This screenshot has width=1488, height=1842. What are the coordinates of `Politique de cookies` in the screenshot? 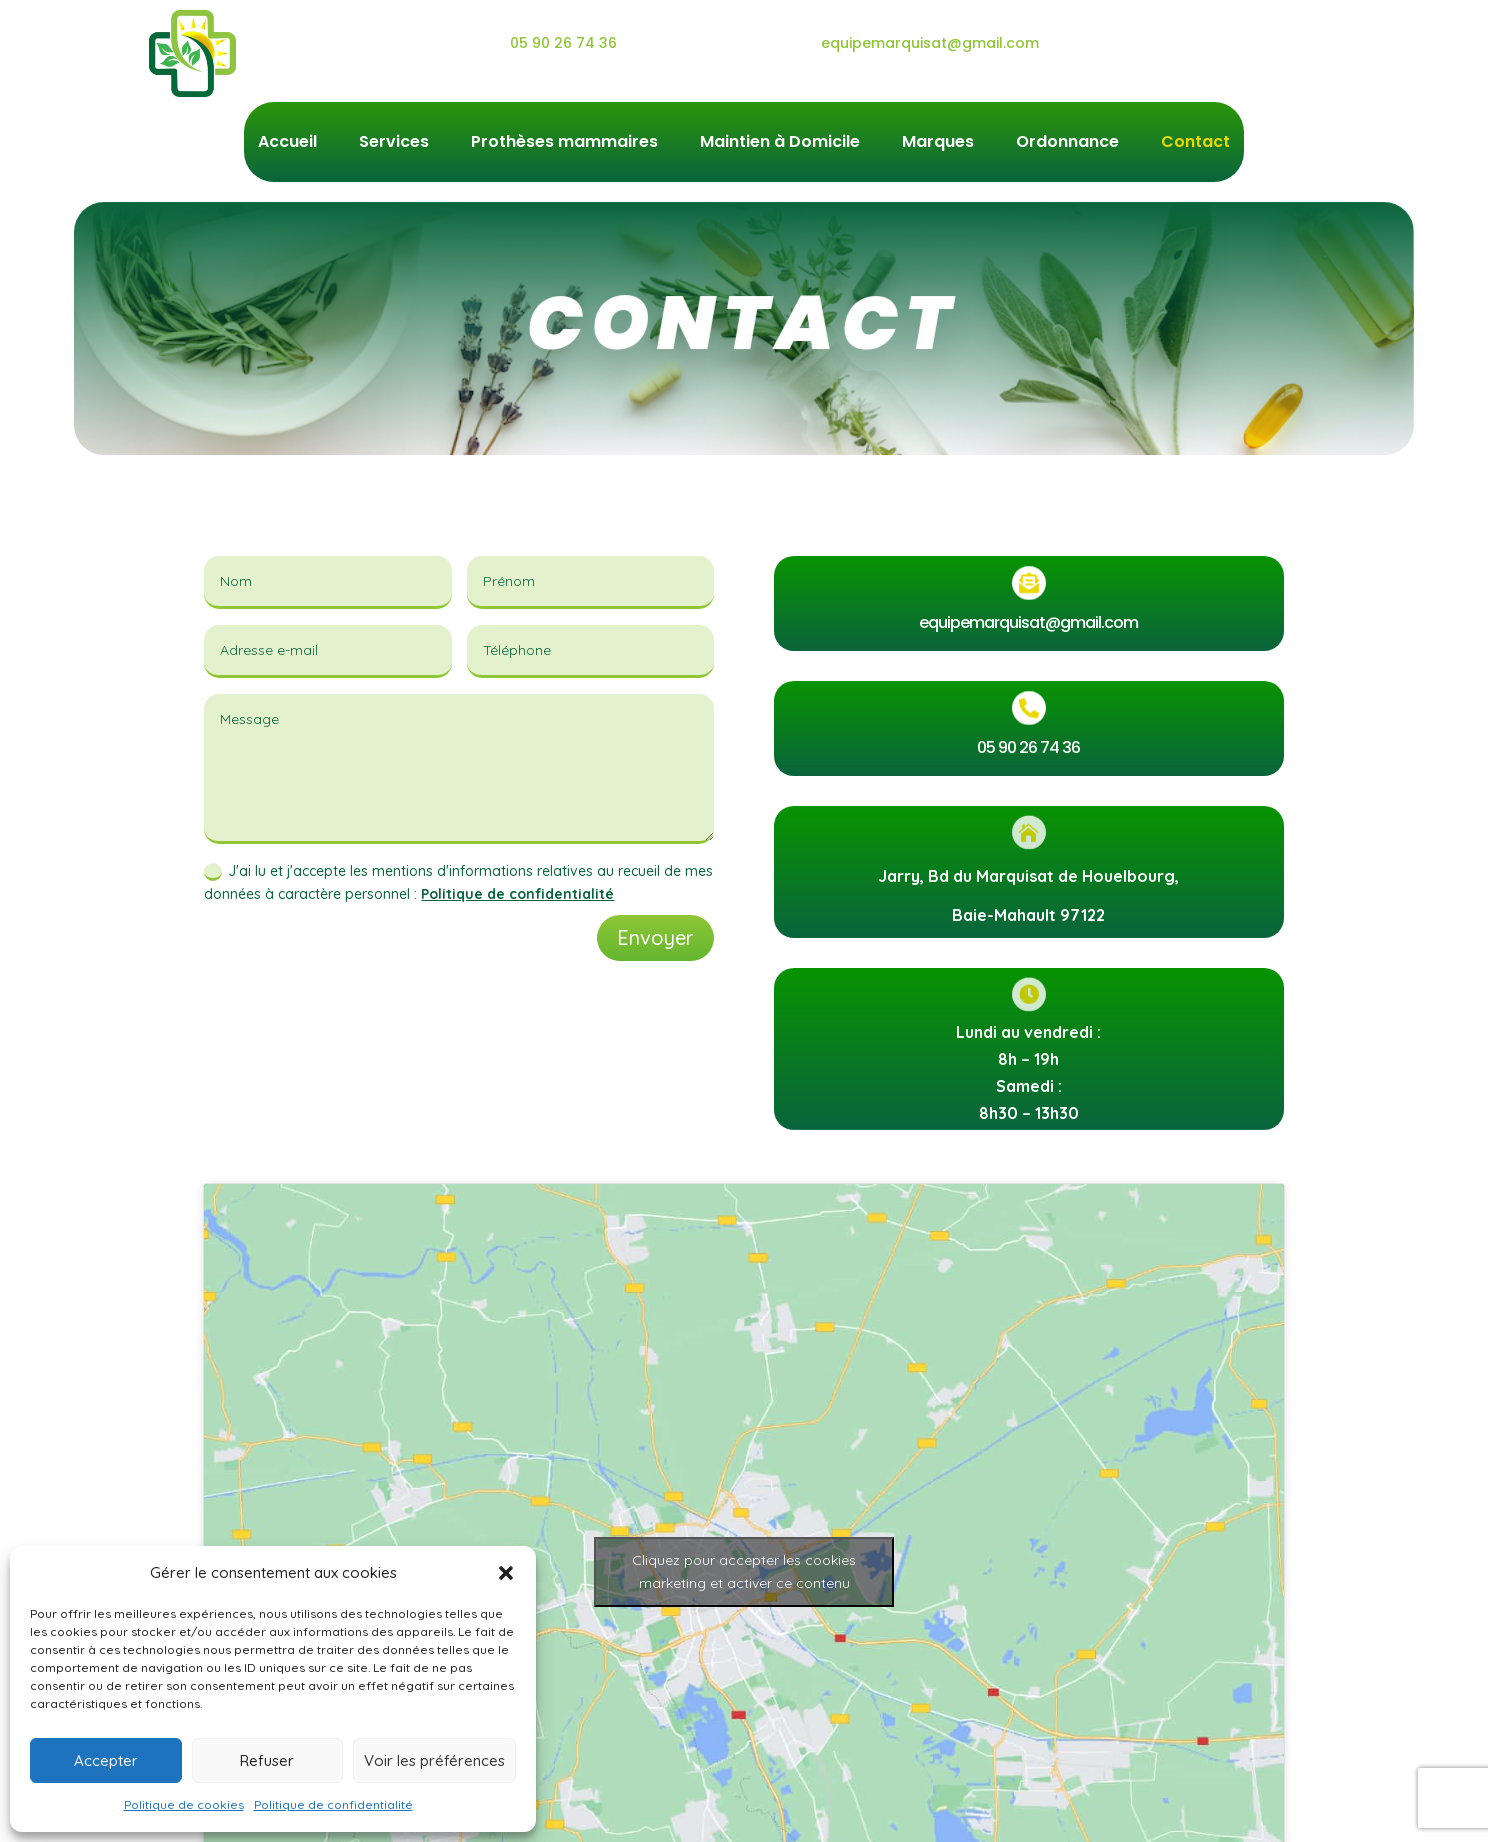 It's located at (184, 1804).